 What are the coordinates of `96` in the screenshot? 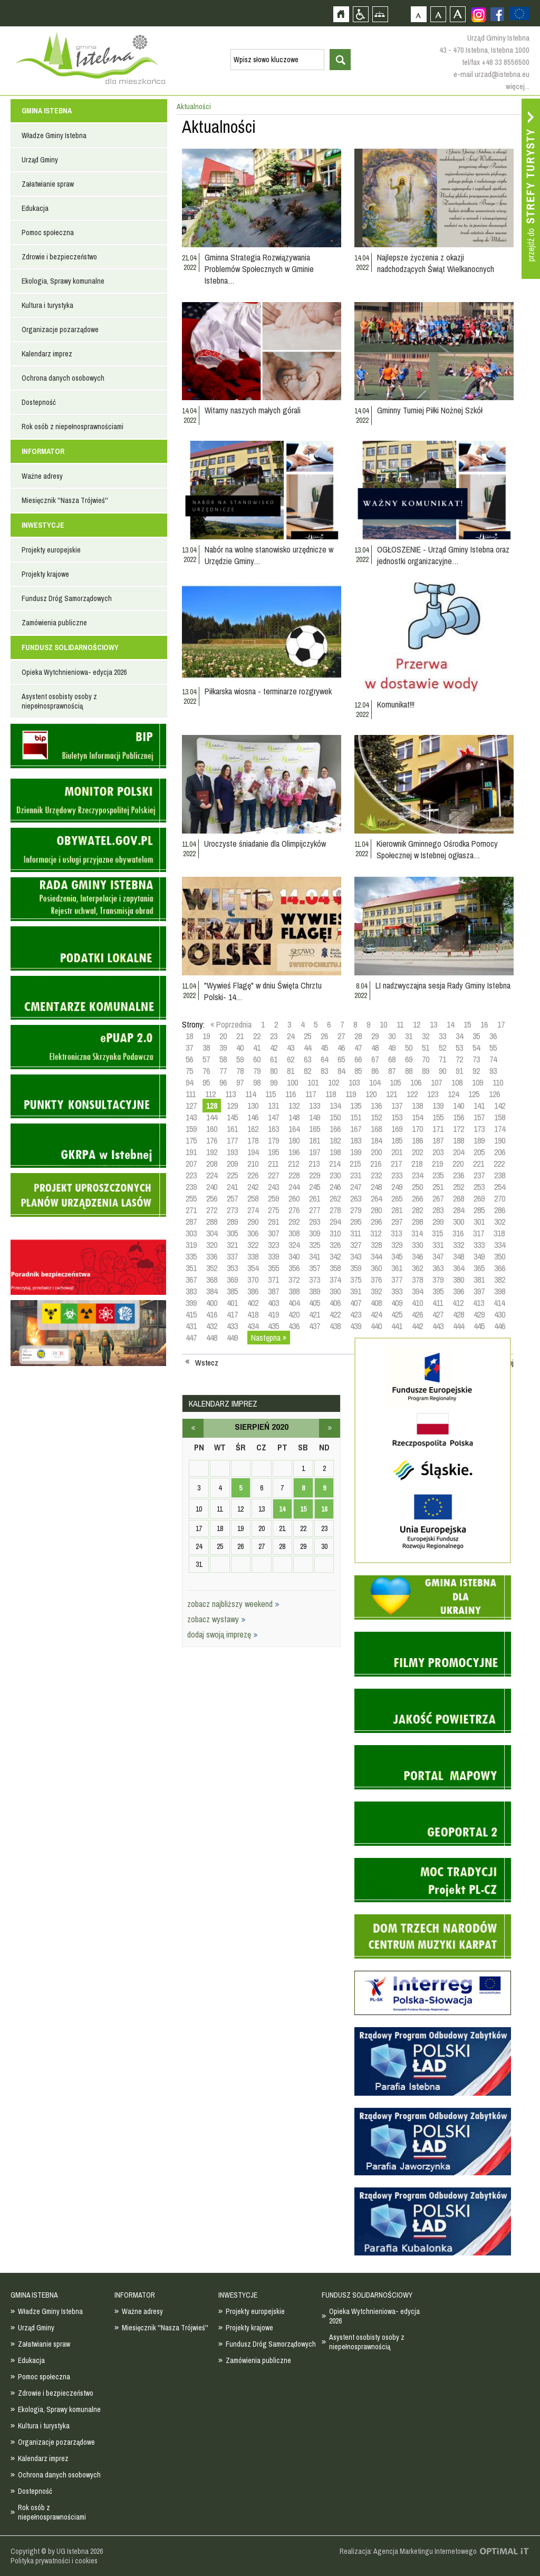 It's located at (223, 1082).